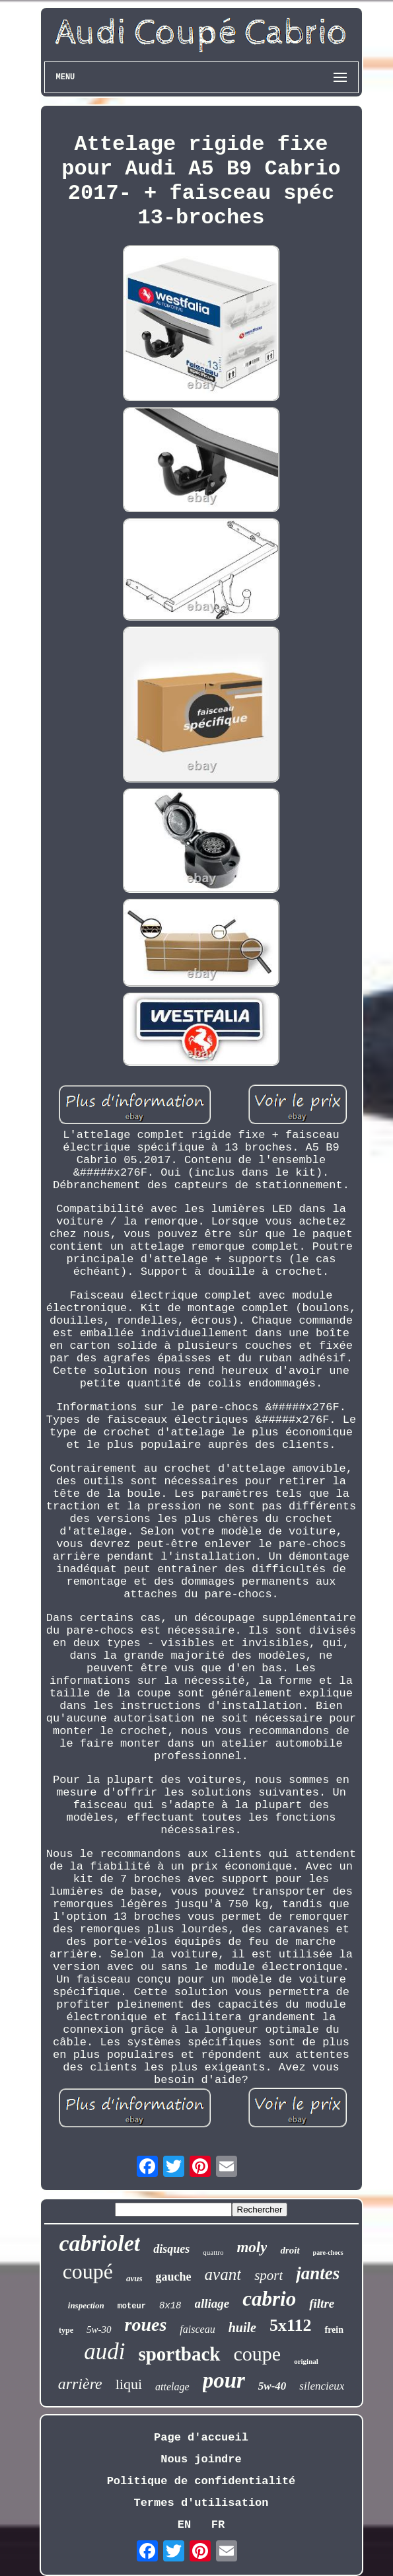 The height and width of the screenshot is (2576, 393). What do you see at coordinates (174, 2276) in the screenshot?
I see `gauche` at bounding box center [174, 2276].